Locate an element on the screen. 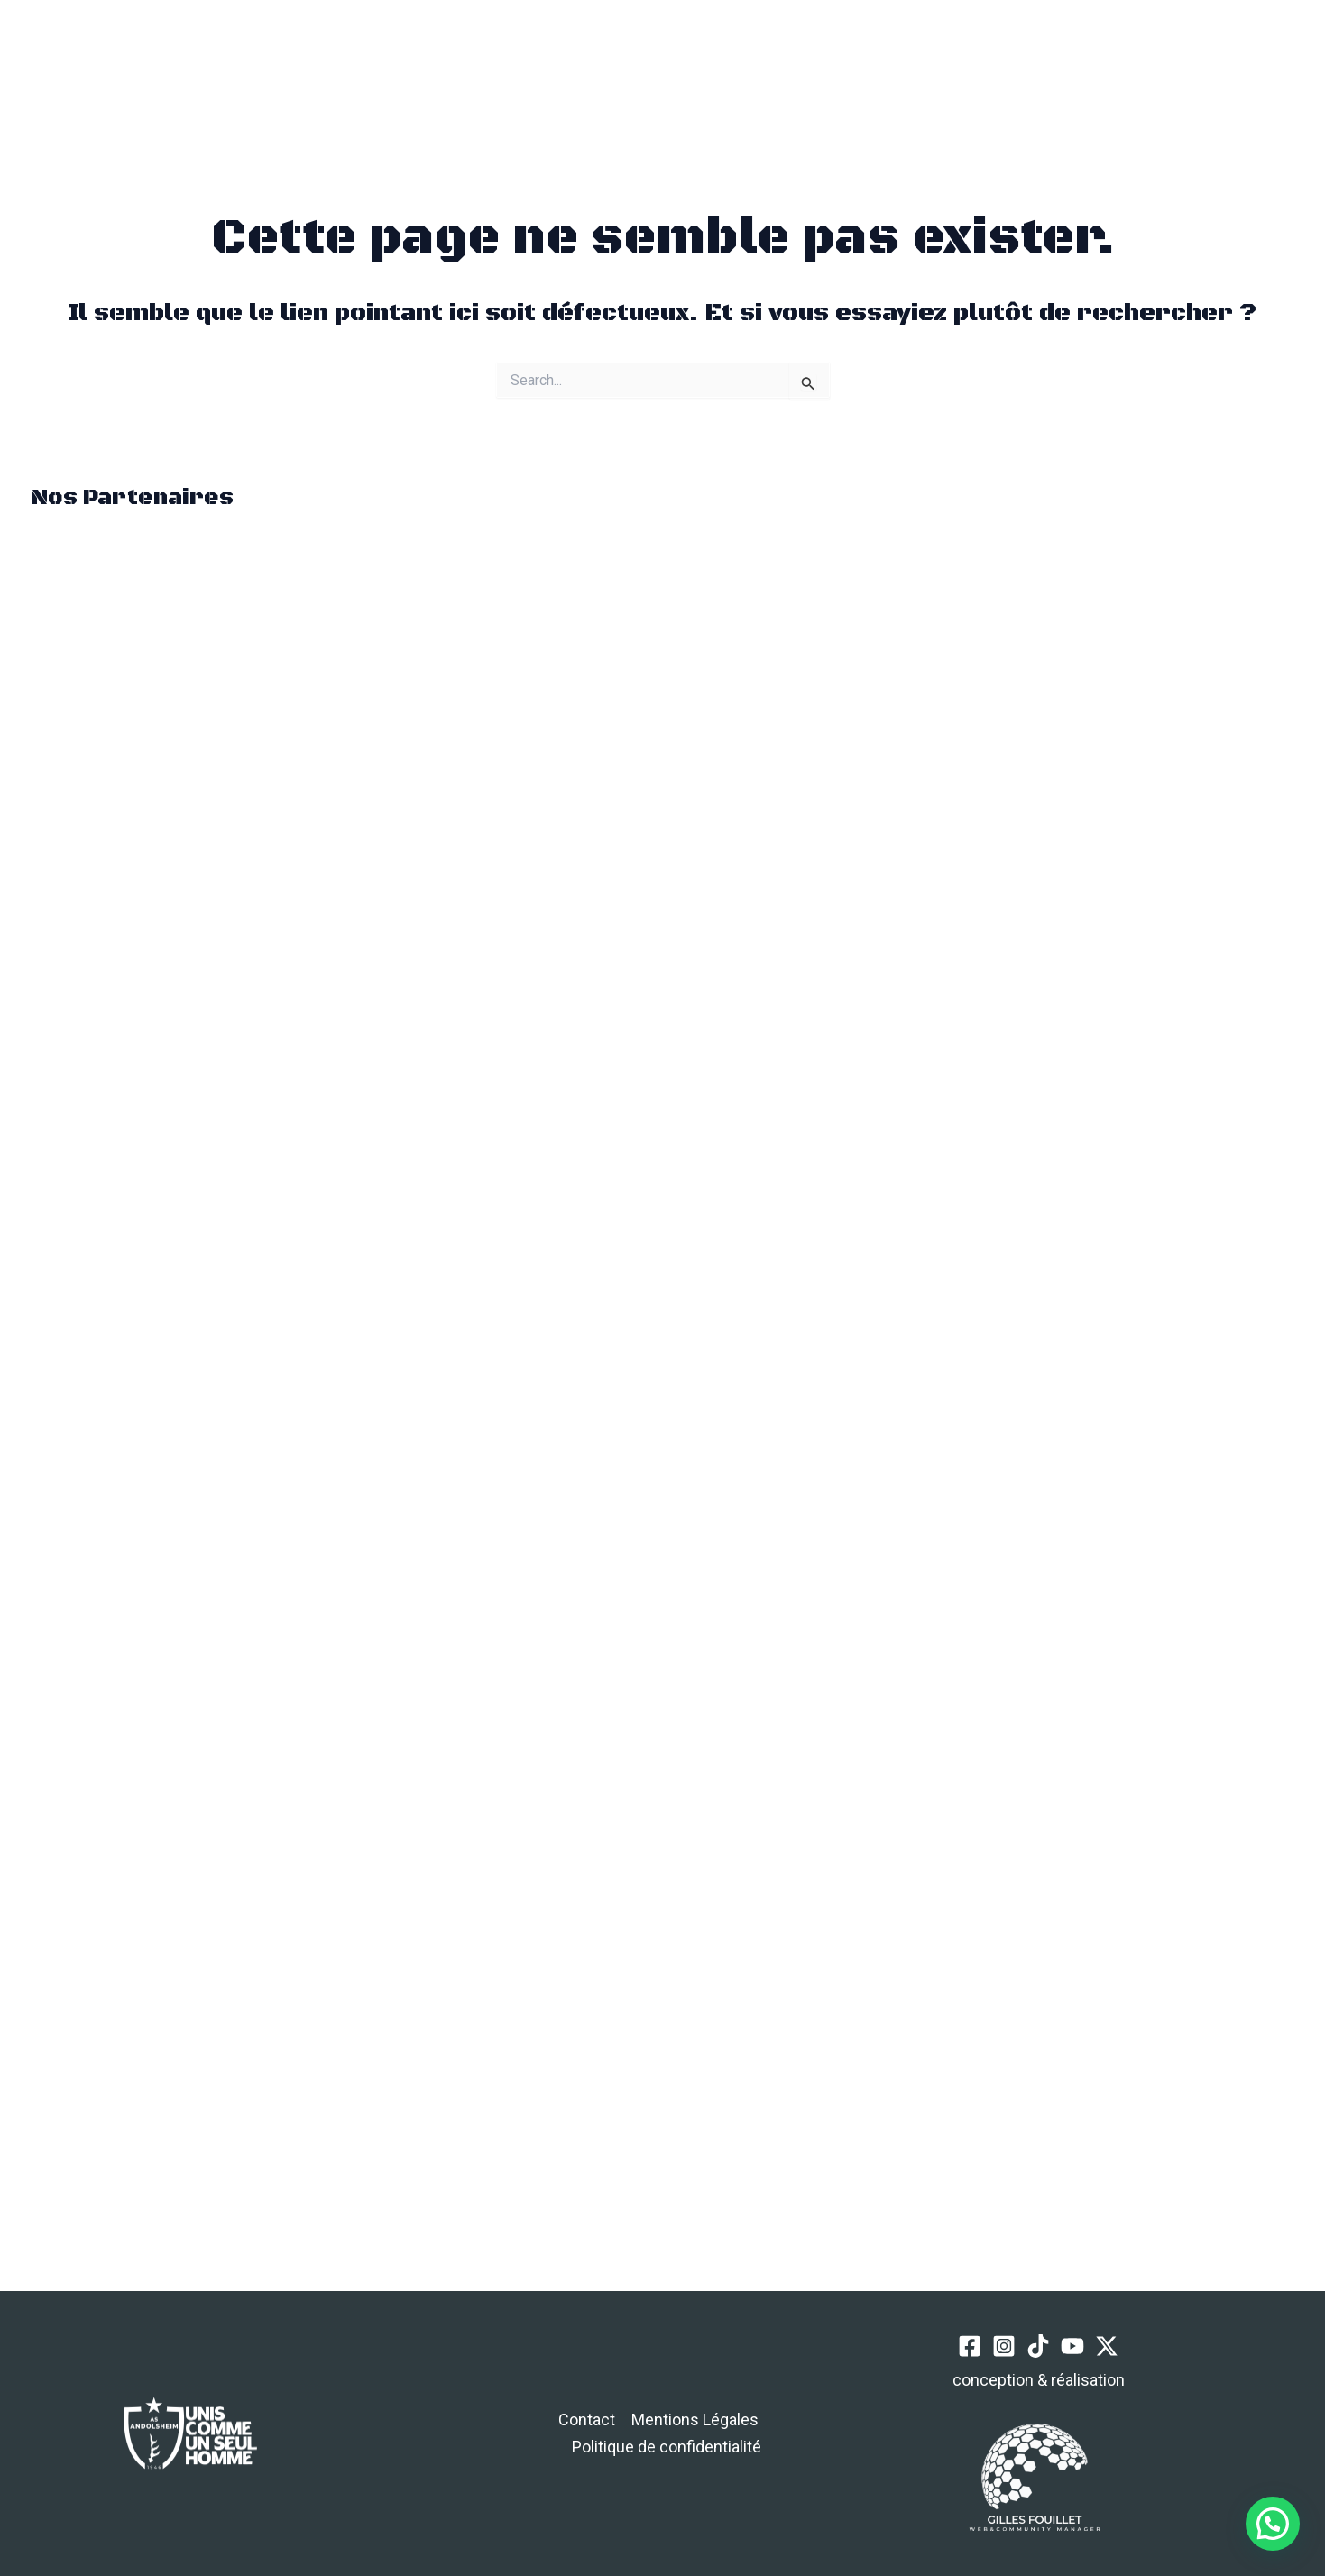 Image resolution: width=1325 pixels, height=2576 pixels. [Facebook] is located at coordinates (1027, 70).